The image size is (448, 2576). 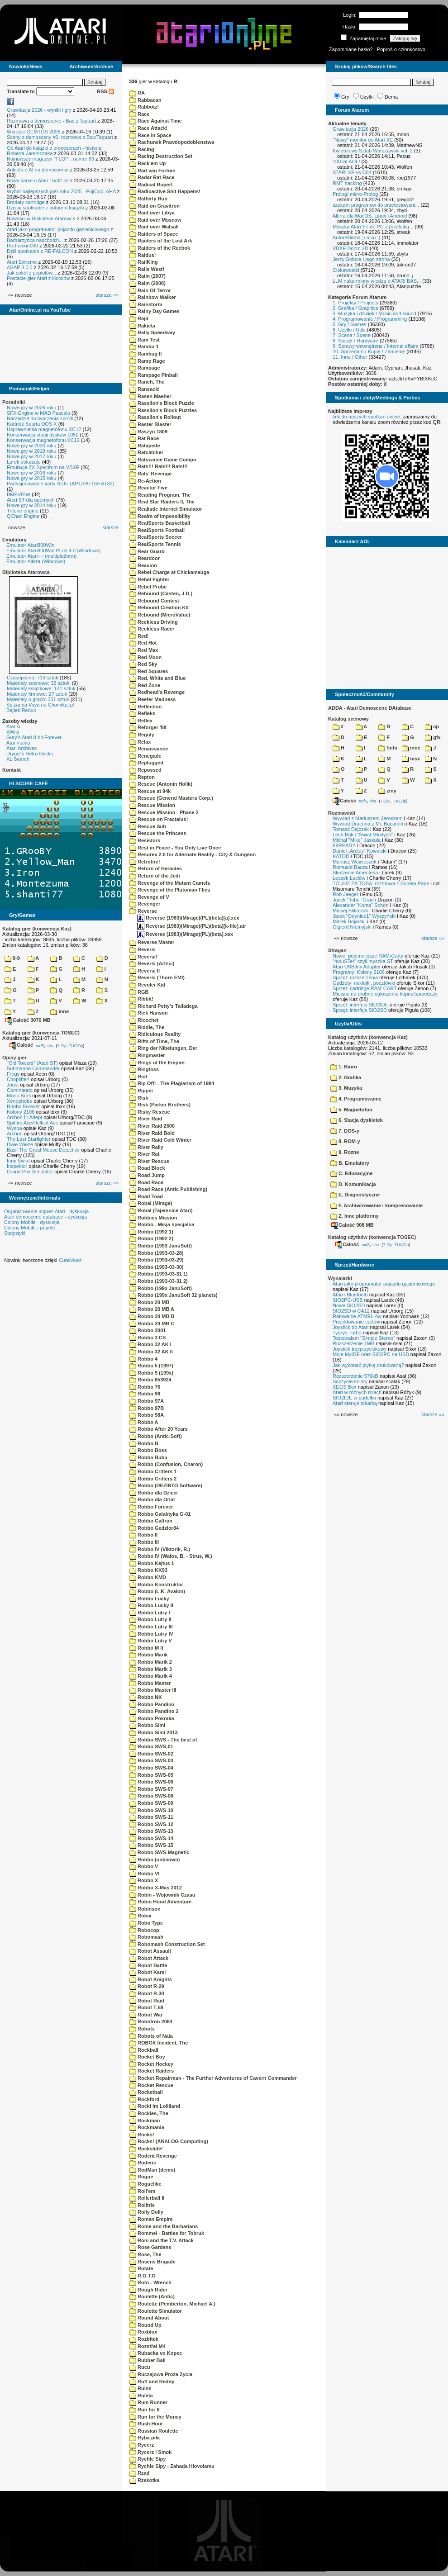 What do you see at coordinates (76, 1045) in the screenshot?
I see `TUGZip` at bounding box center [76, 1045].